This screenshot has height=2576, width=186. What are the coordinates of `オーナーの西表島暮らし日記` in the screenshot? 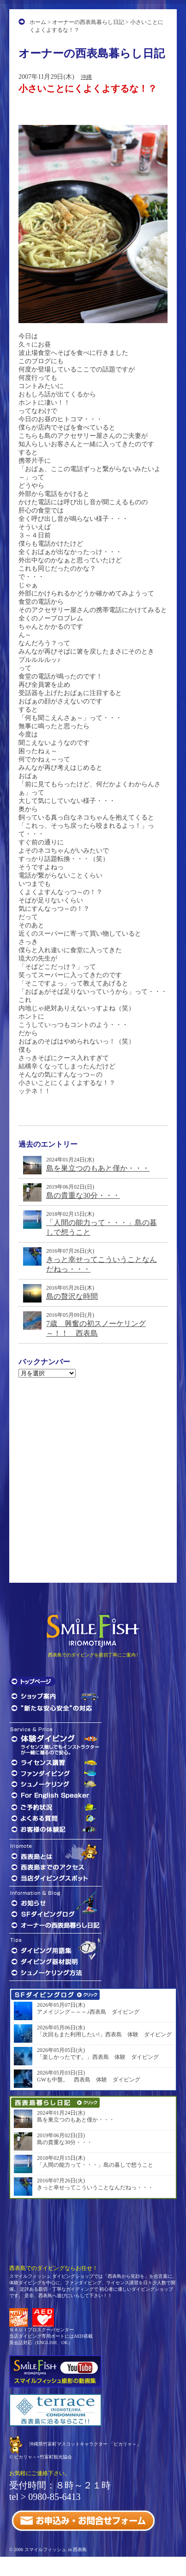 It's located at (88, 22).